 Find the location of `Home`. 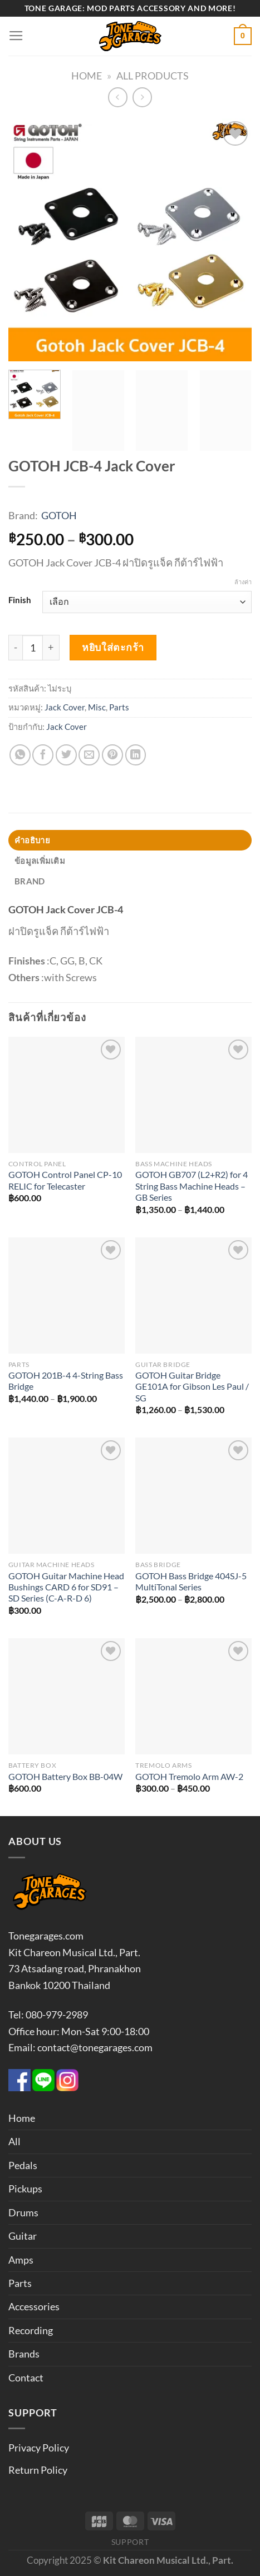

Home is located at coordinates (86, 75).